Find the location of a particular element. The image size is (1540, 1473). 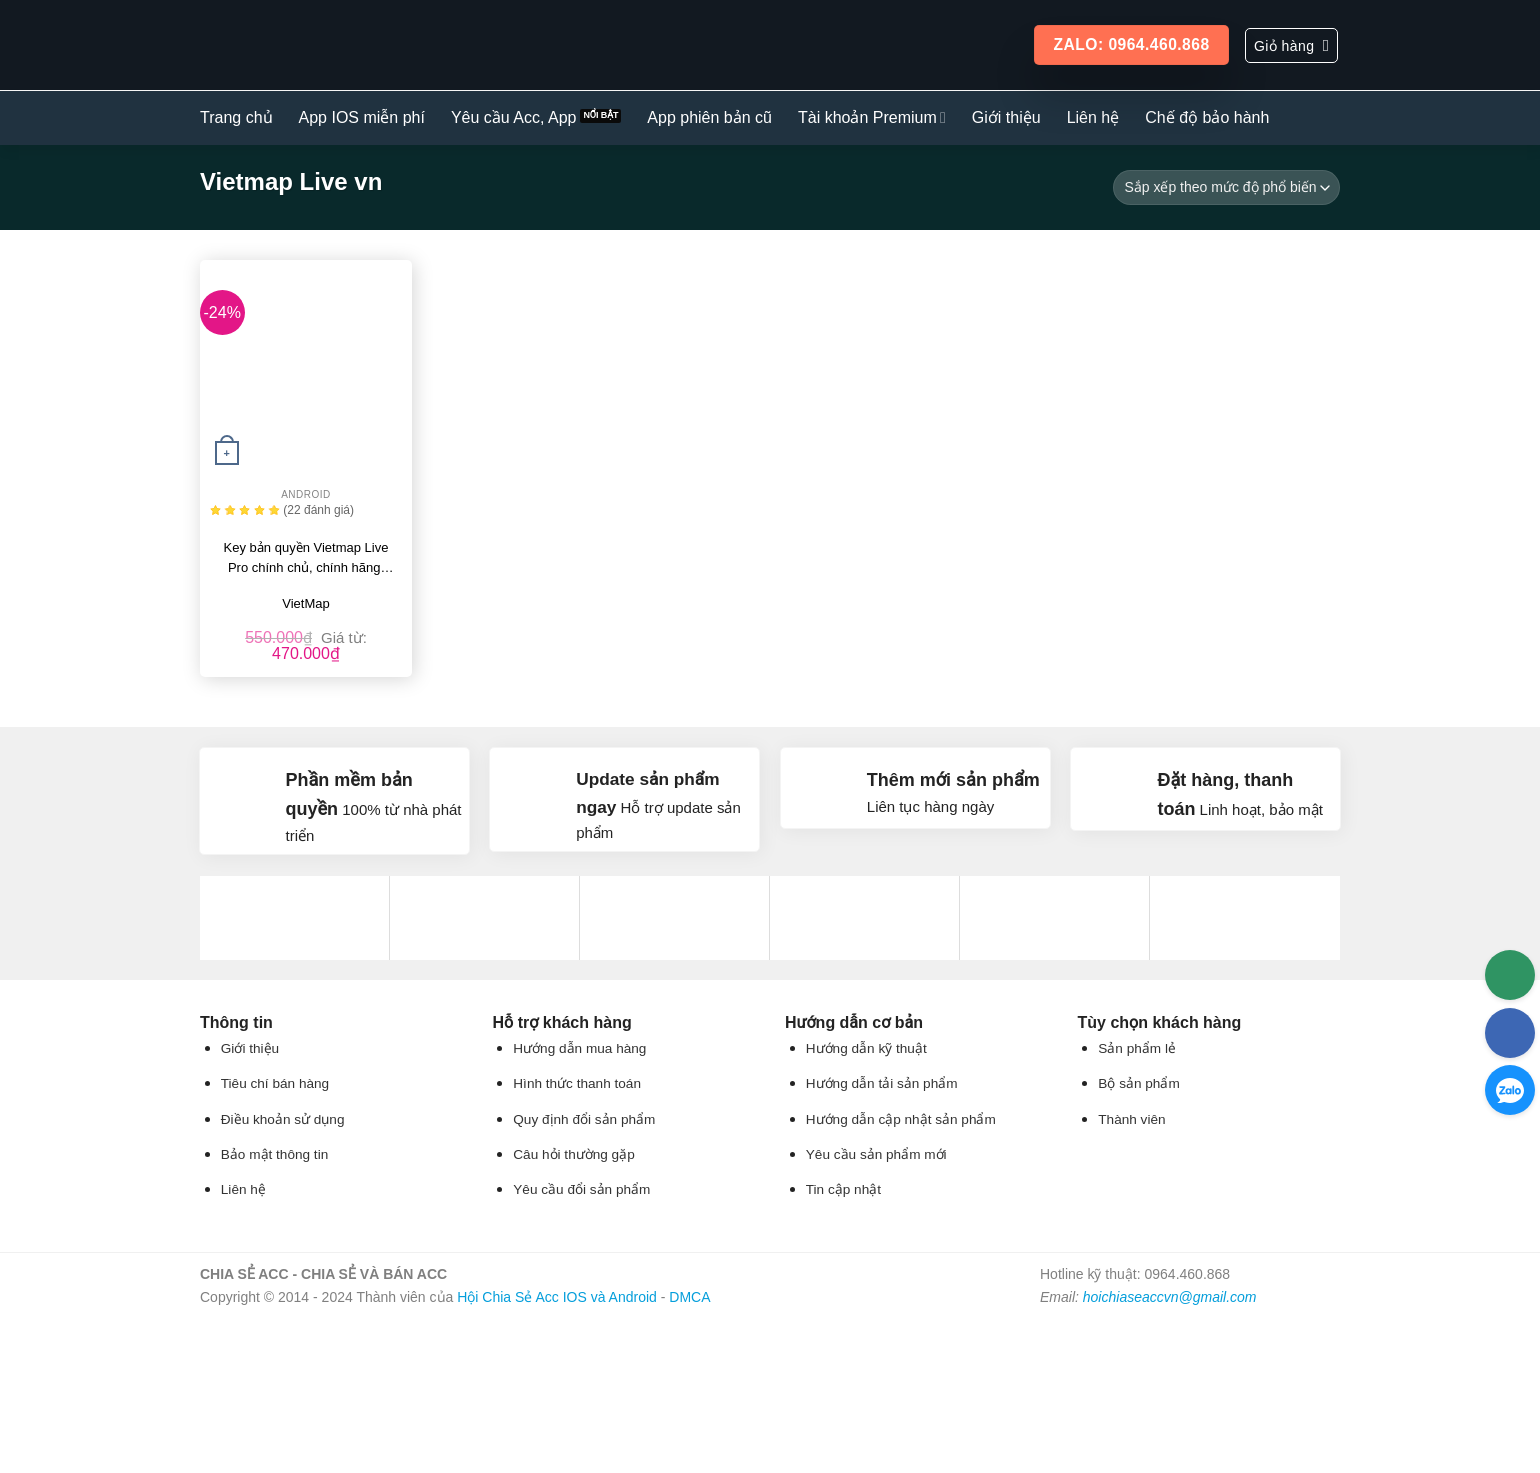

App IOS miễn phí is located at coordinates (362, 117).